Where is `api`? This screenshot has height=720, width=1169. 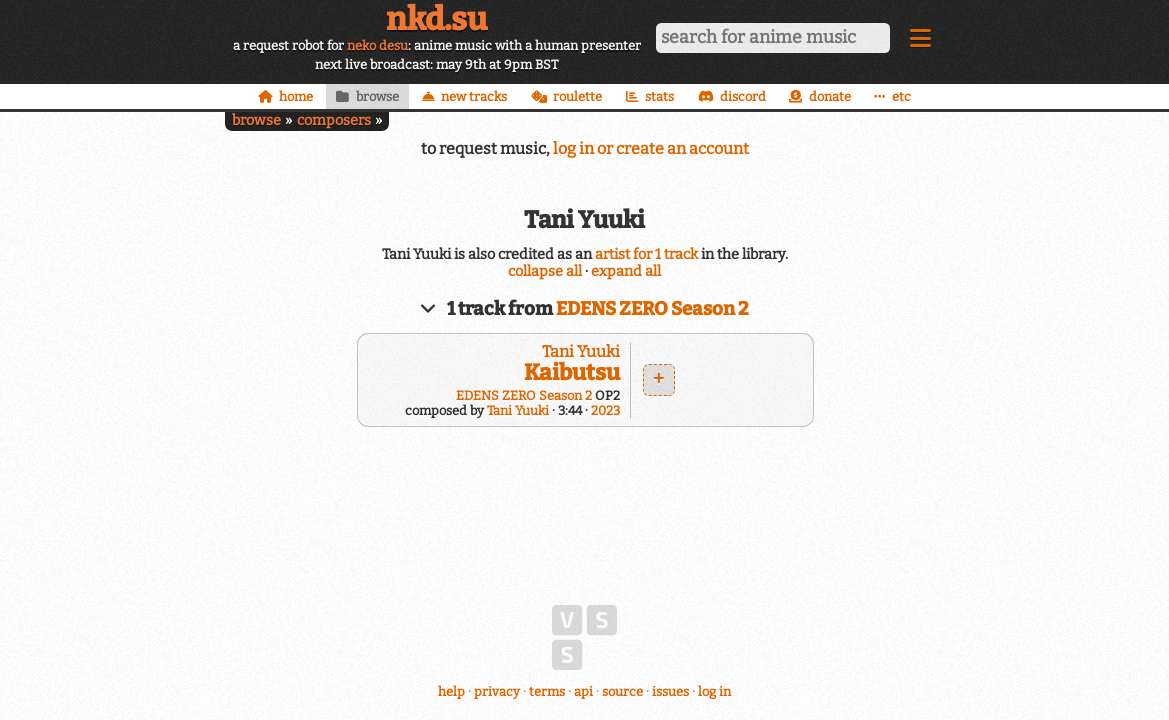
api is located at coordinates (583, 691).